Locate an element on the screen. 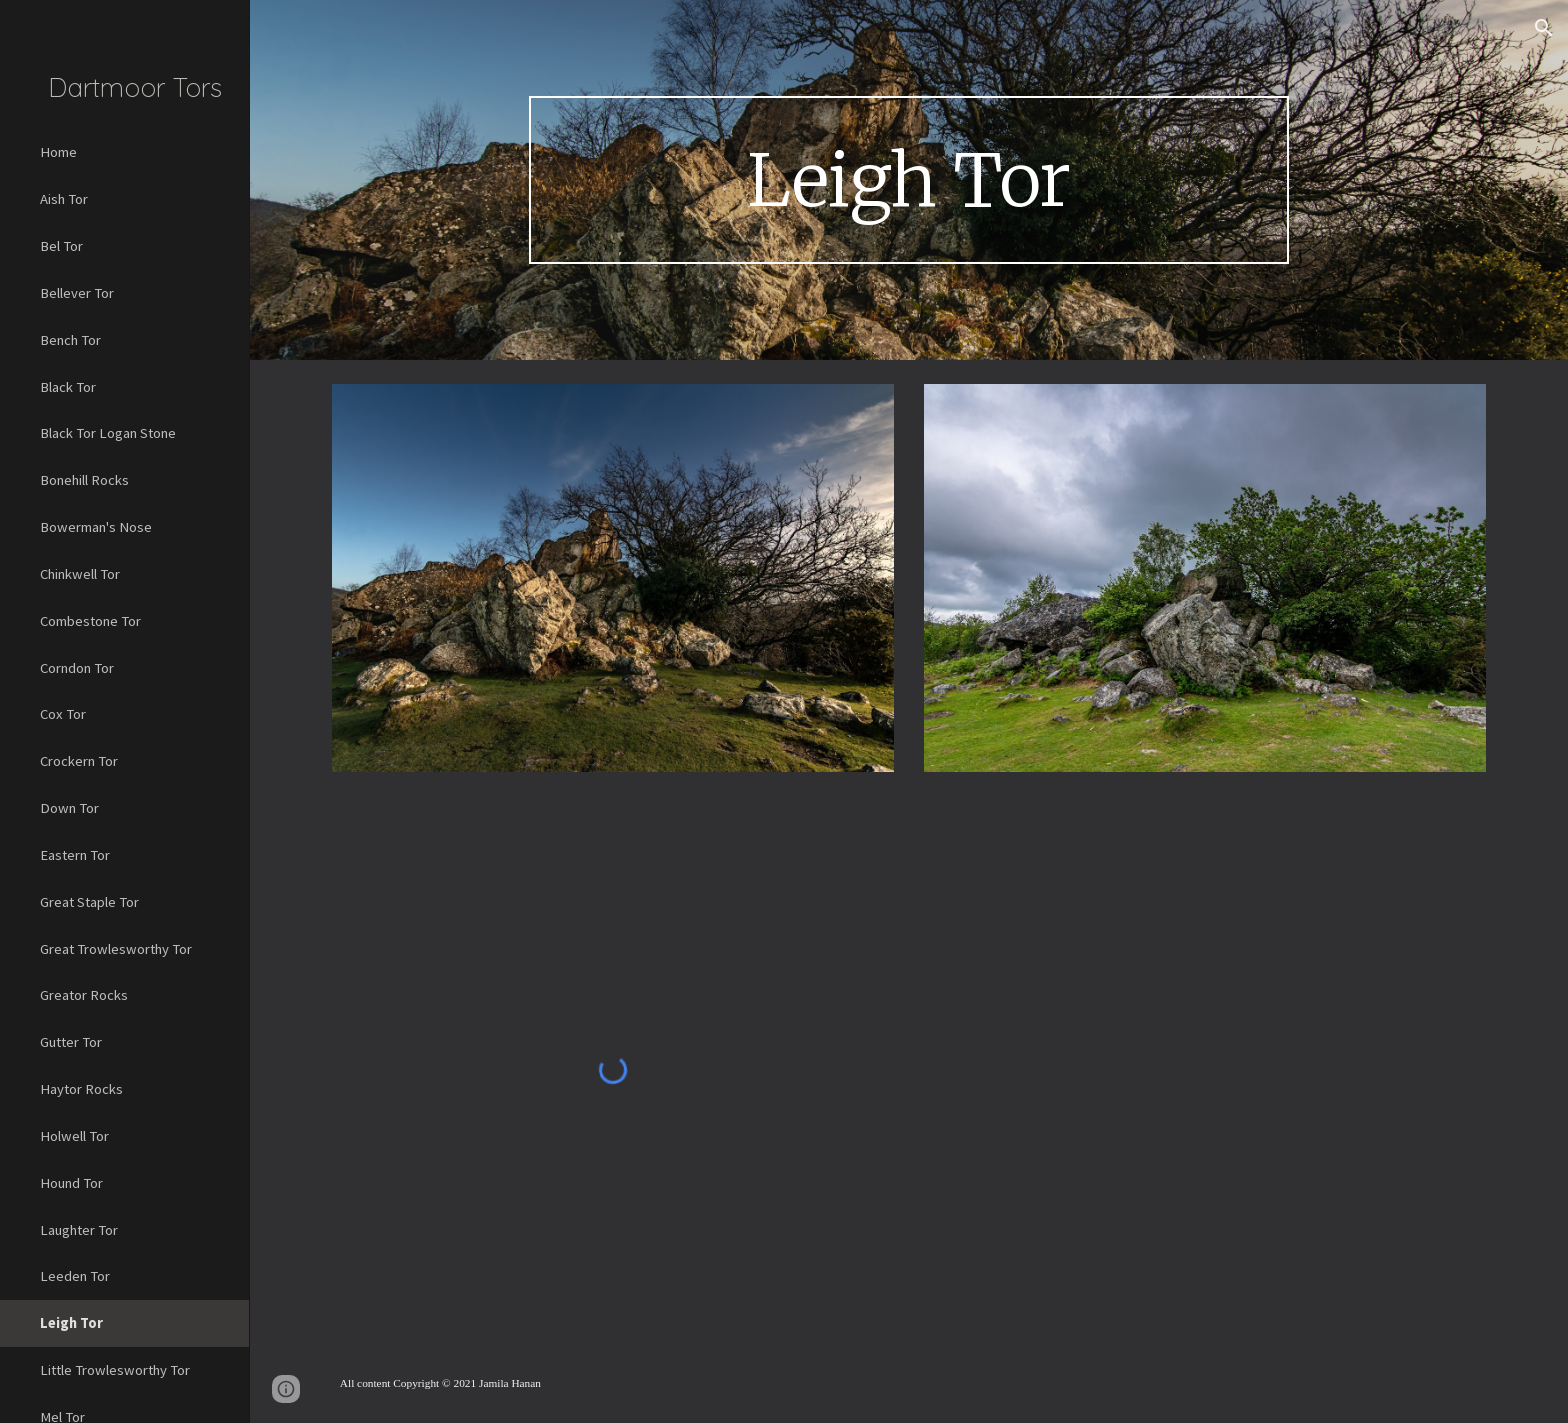  Great Staple Tor [link] is located at coordinates (89, 902).